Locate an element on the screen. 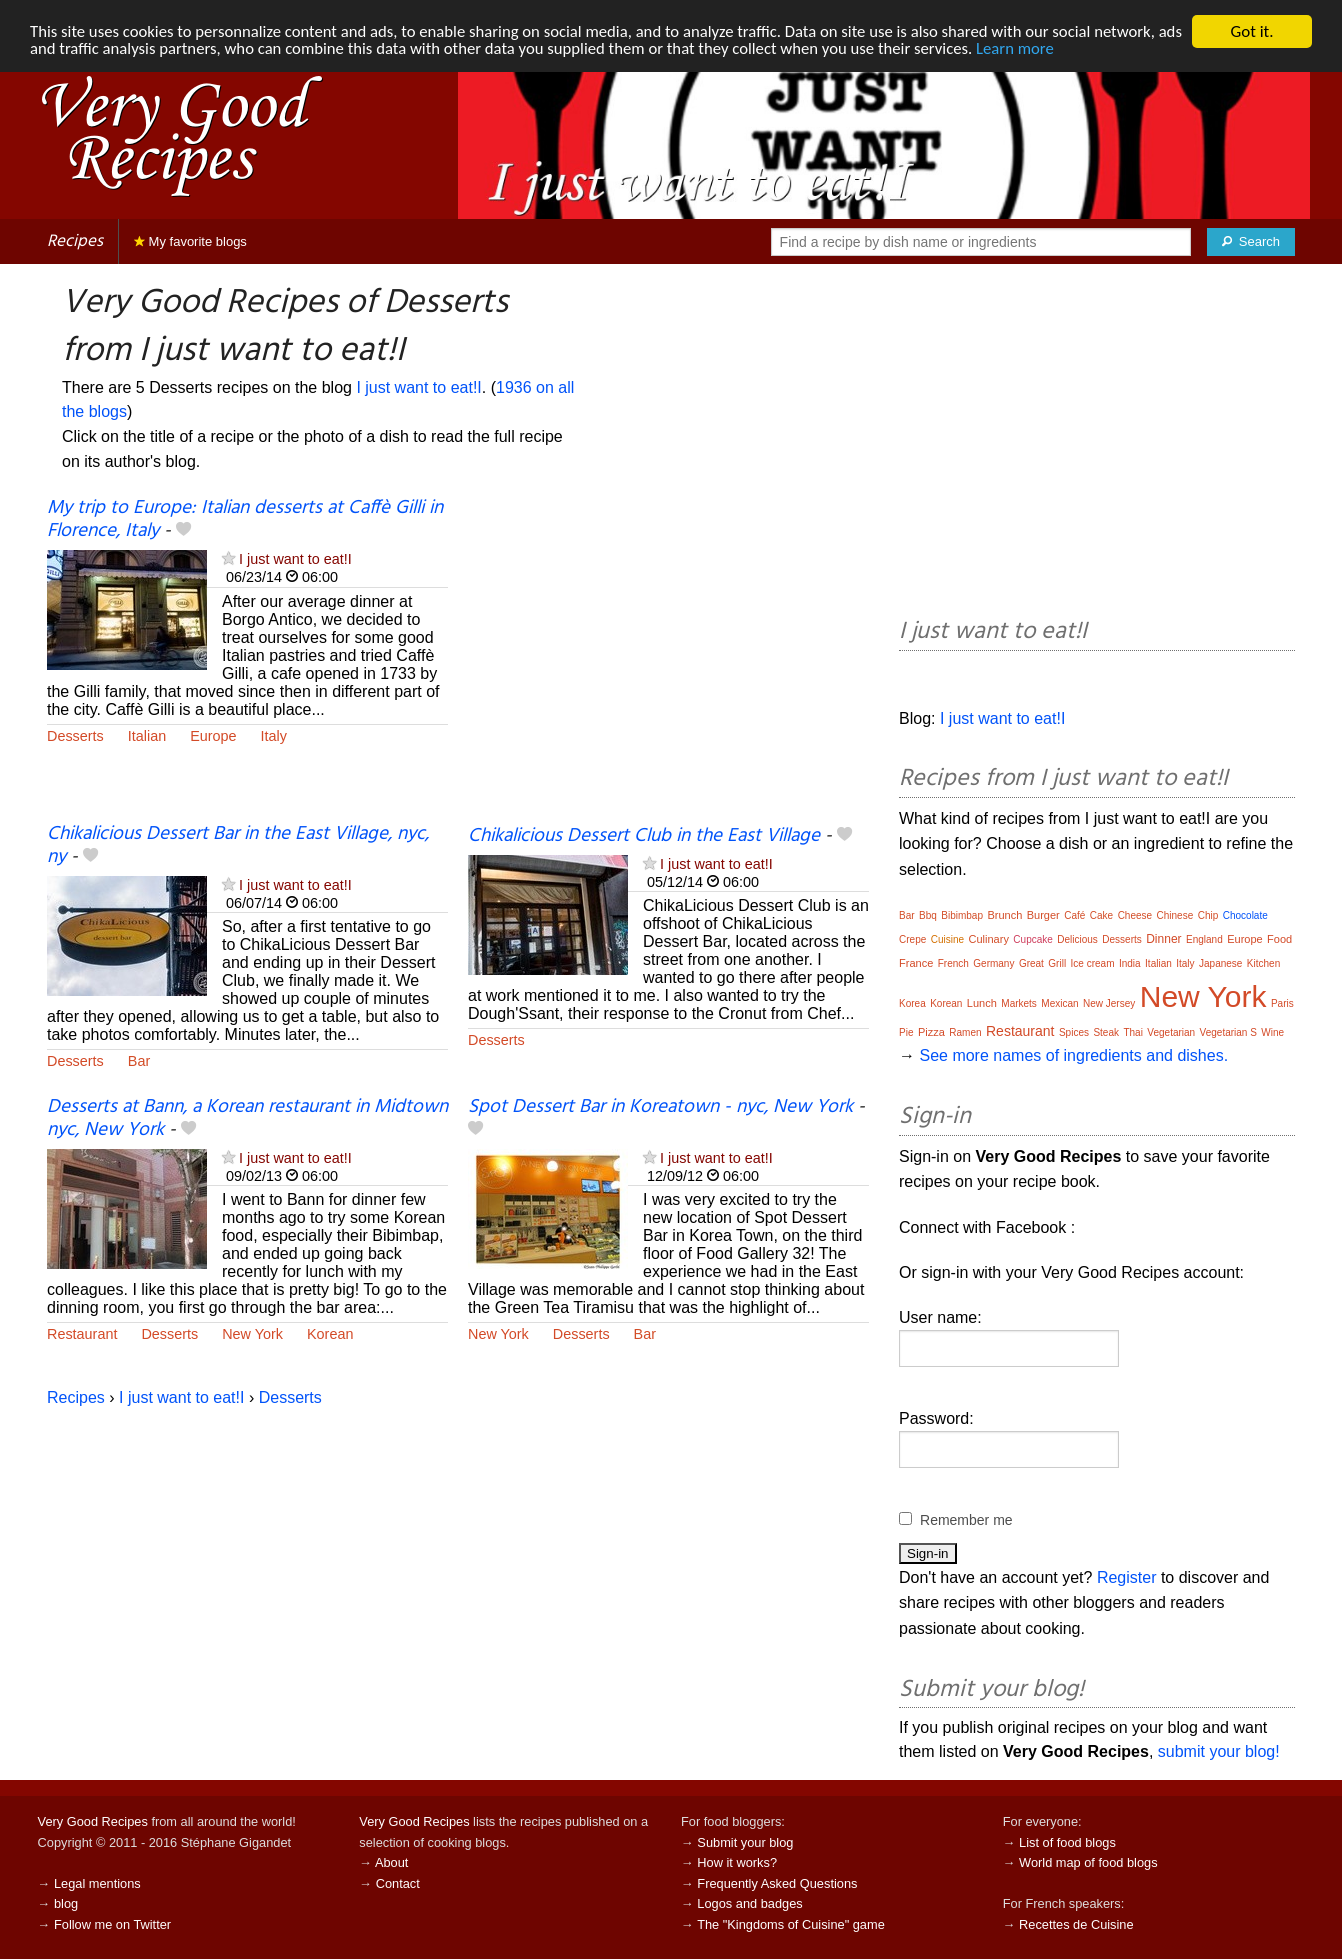 This screenshot has width=1342, height=1959. Chinese is located at coordinates (1175, 915).